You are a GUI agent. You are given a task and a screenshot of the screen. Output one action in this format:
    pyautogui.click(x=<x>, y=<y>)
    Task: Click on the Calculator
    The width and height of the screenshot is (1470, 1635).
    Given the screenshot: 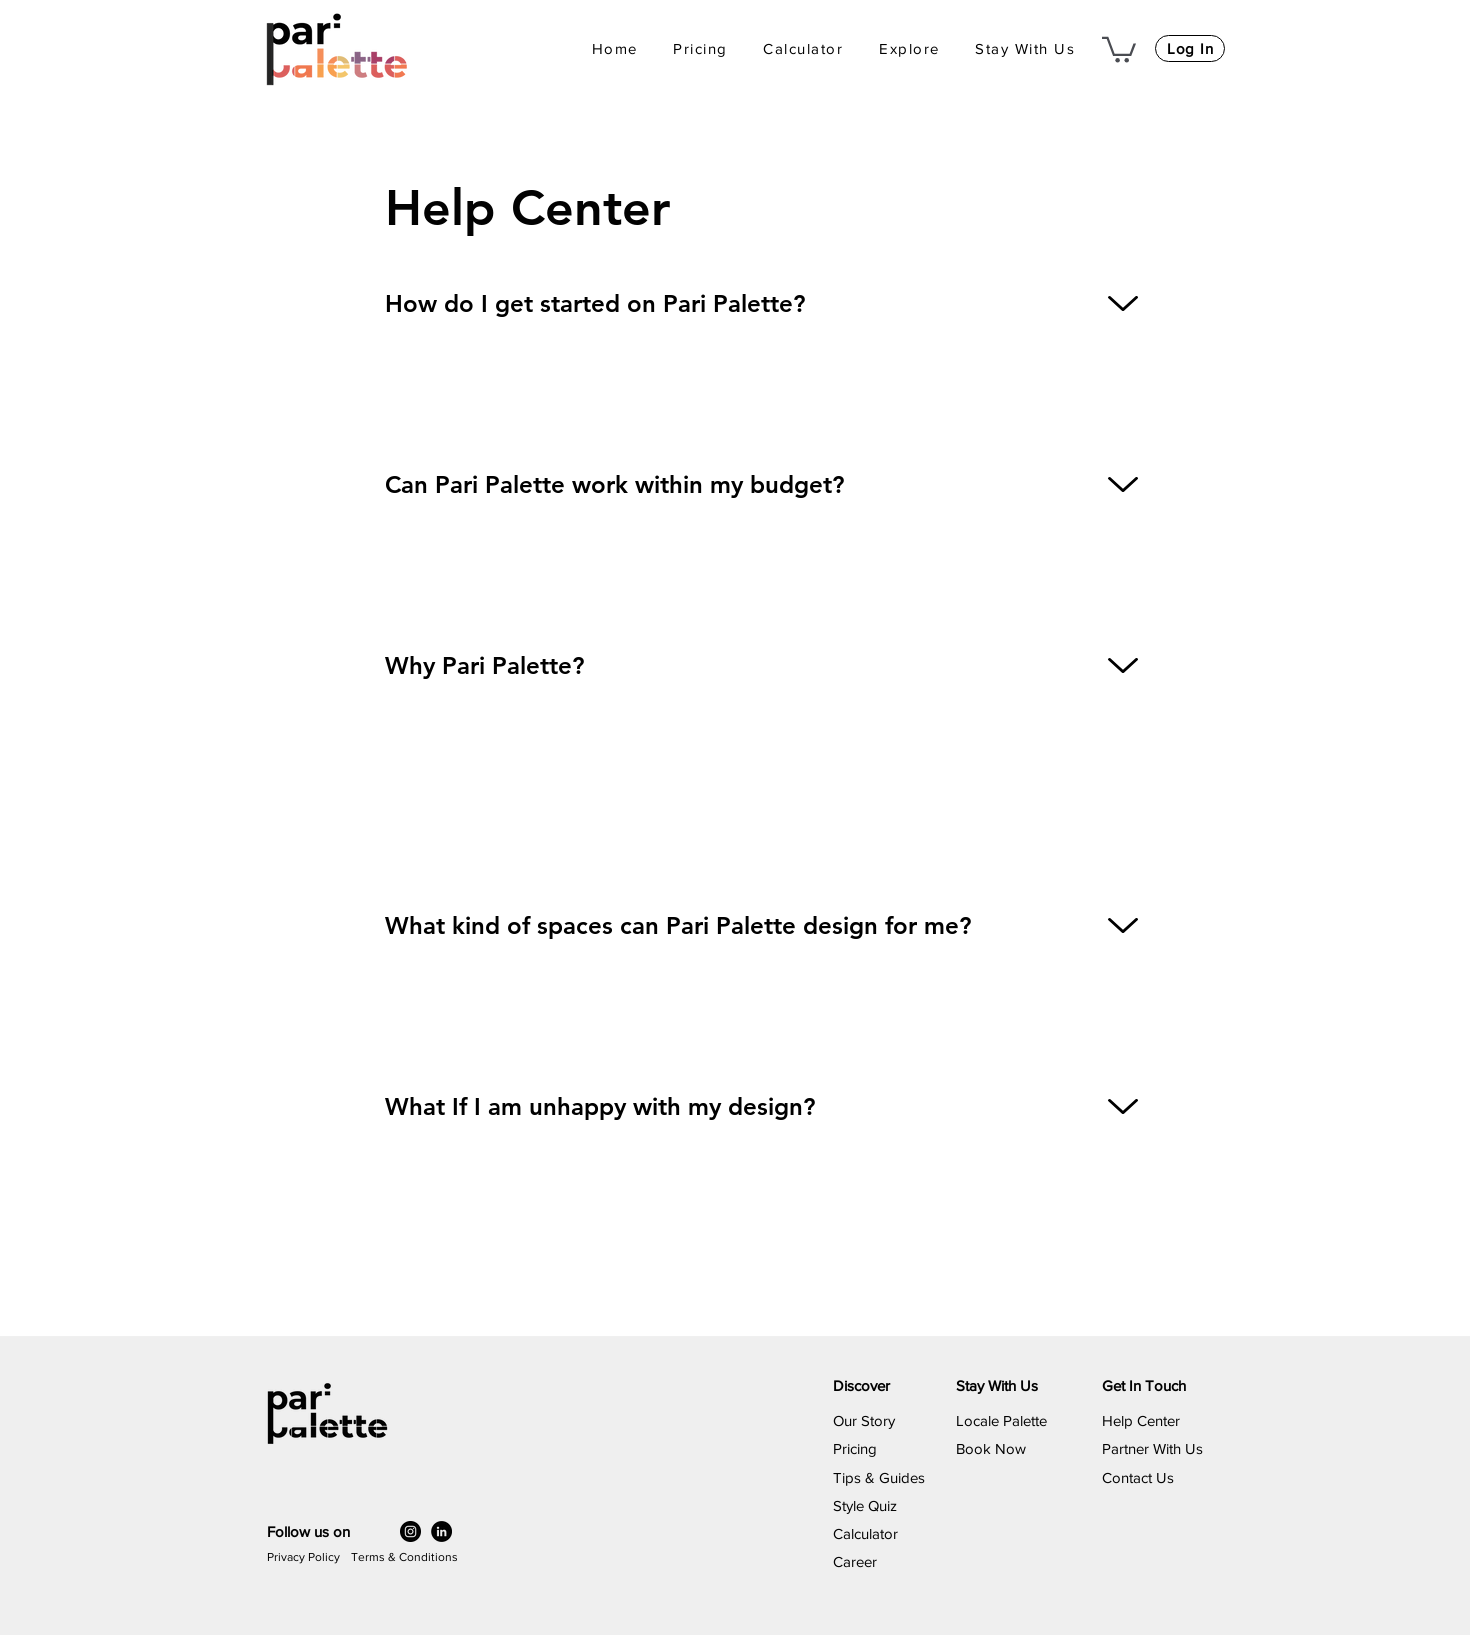 What is the action you would take?
    pyautogui.click(x=865, y=1533)
    